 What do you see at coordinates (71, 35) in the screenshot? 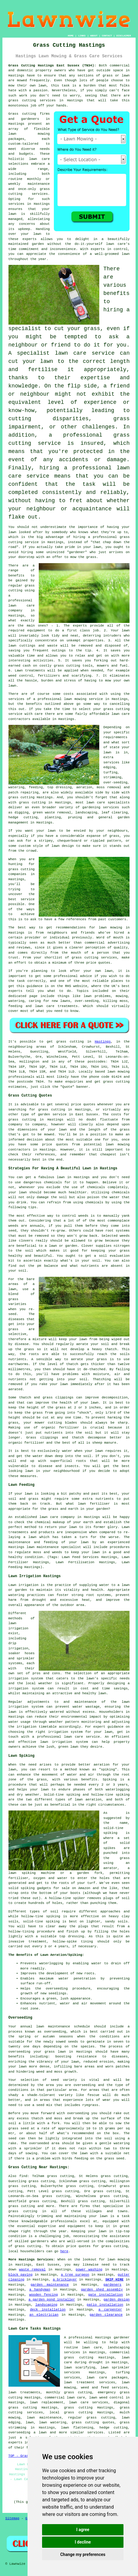
I see `HOME` at bounding box center [71, 35].